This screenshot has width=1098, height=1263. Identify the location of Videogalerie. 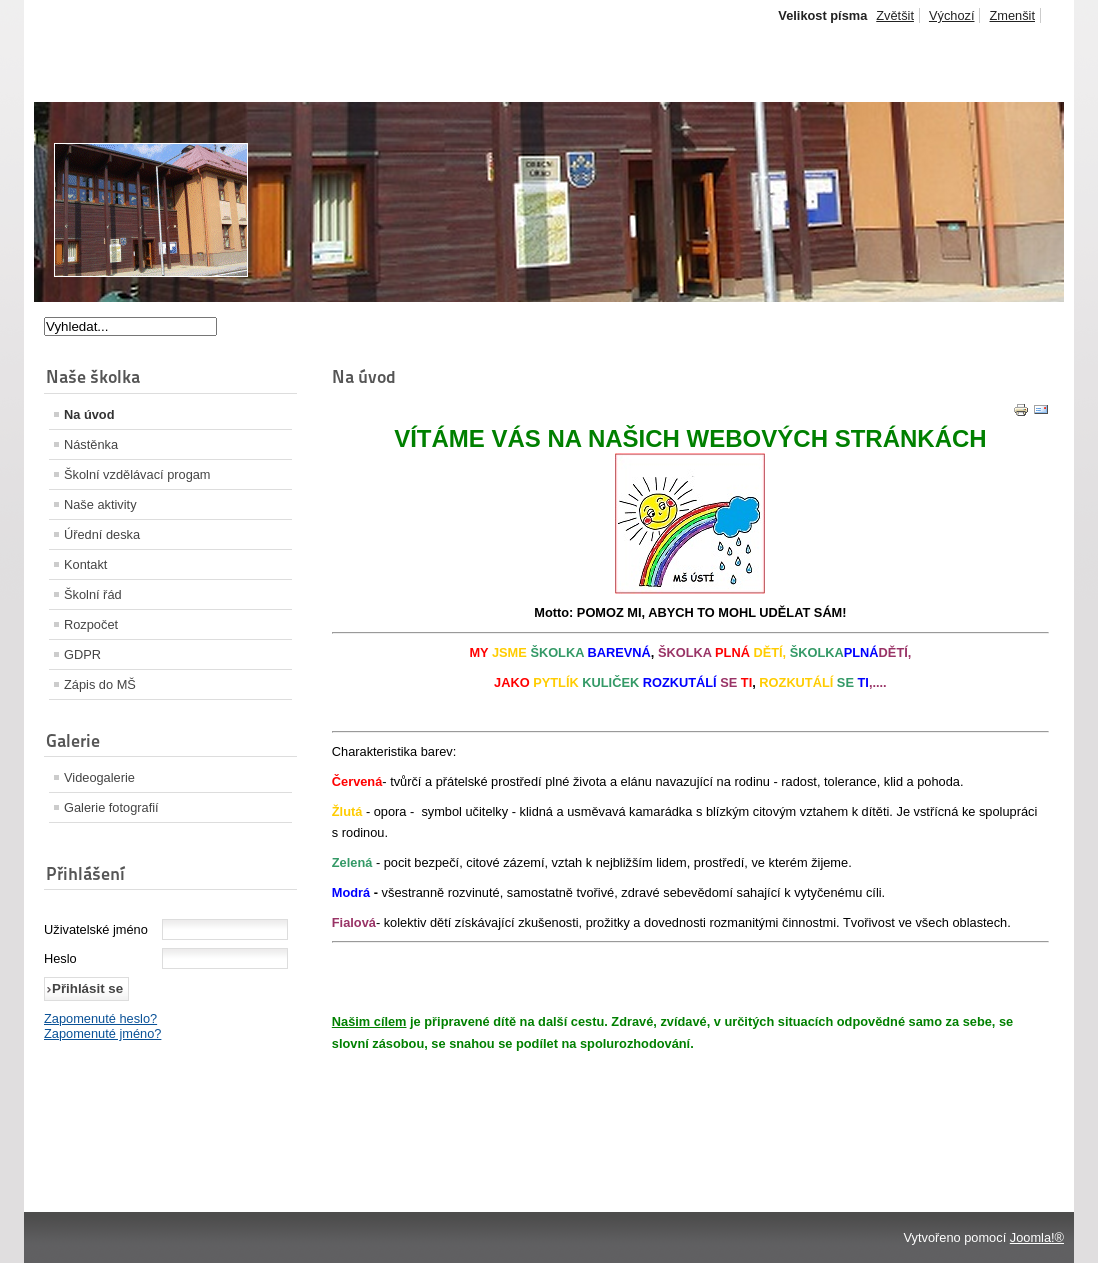
(99, 777).